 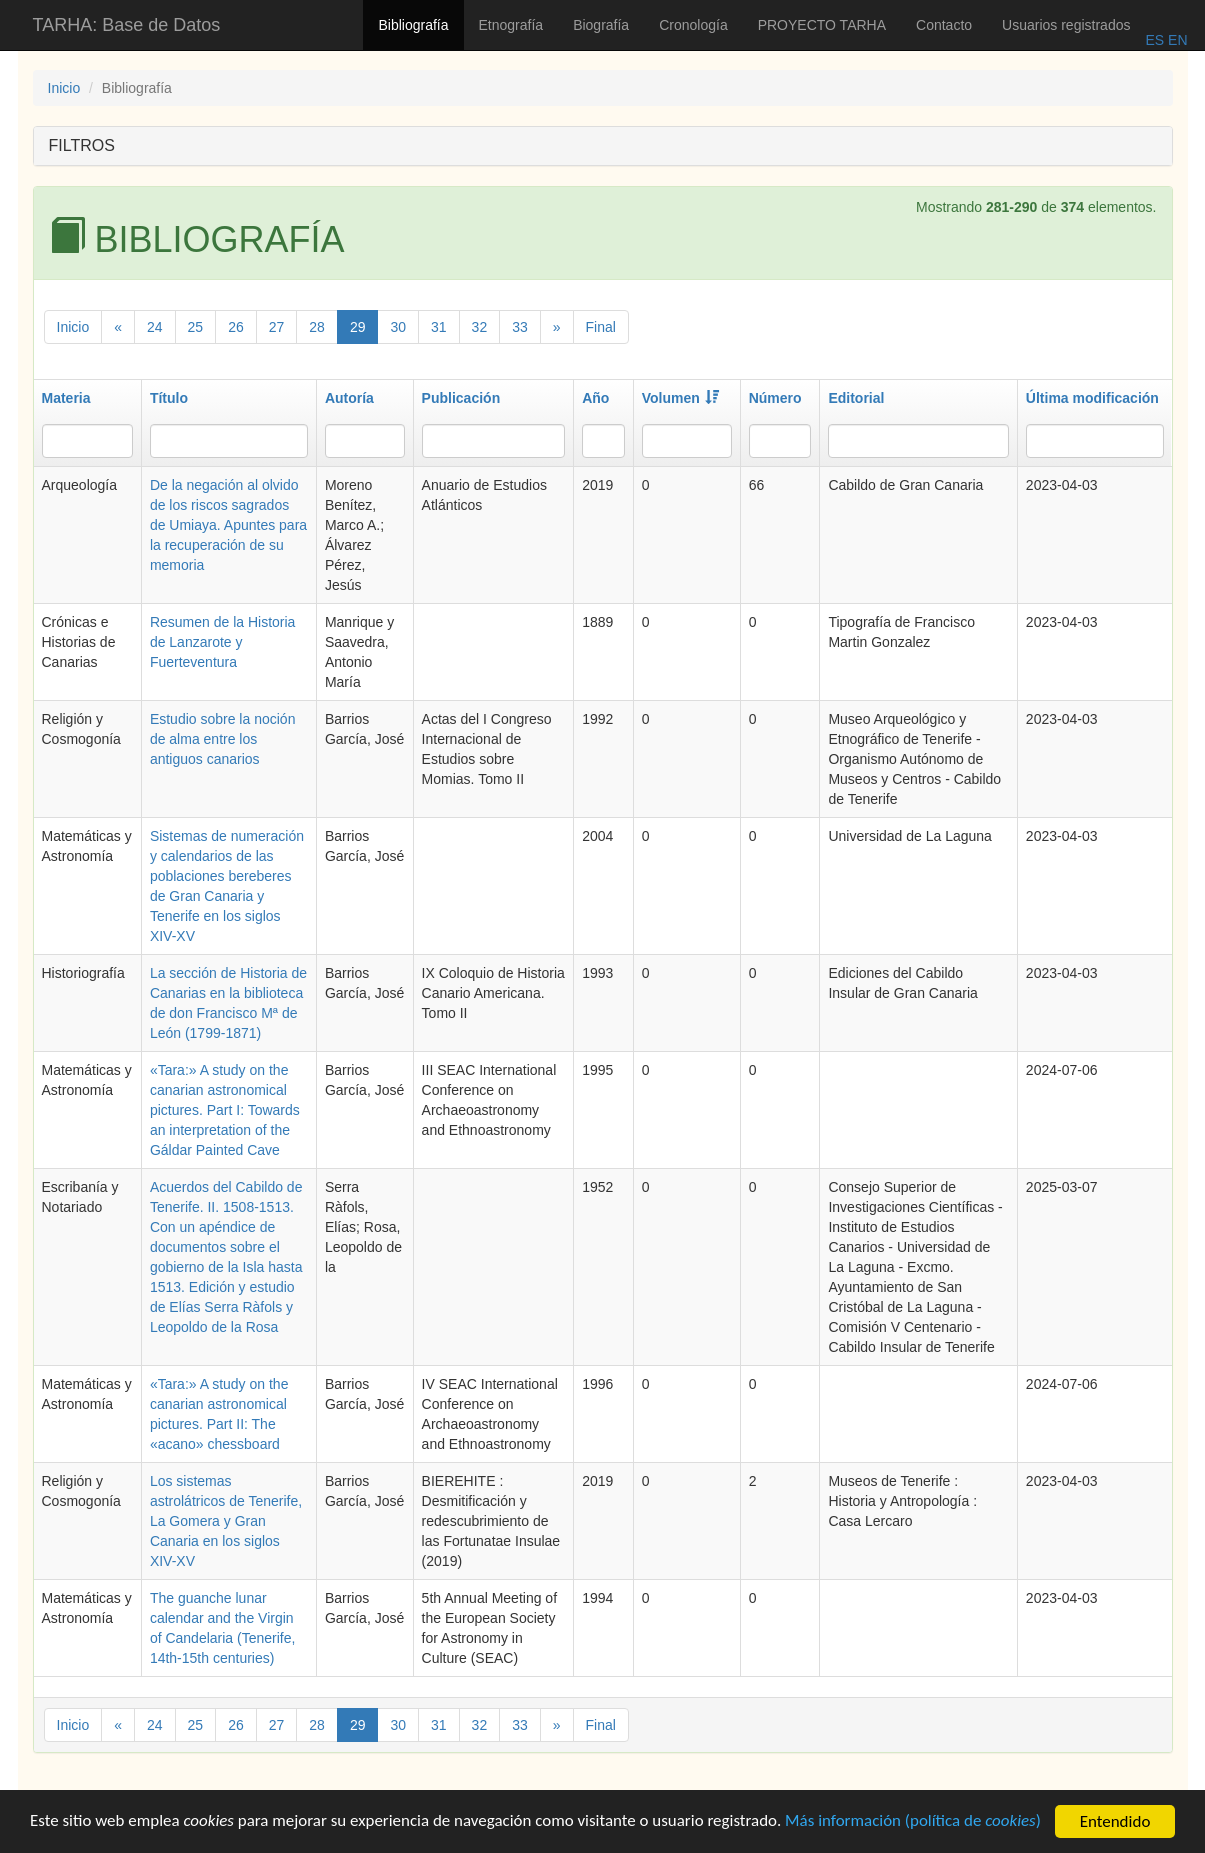 What do you see at coordinates (196, 327) in the screenshot?
I see `25` at bounding box center [196, 327].